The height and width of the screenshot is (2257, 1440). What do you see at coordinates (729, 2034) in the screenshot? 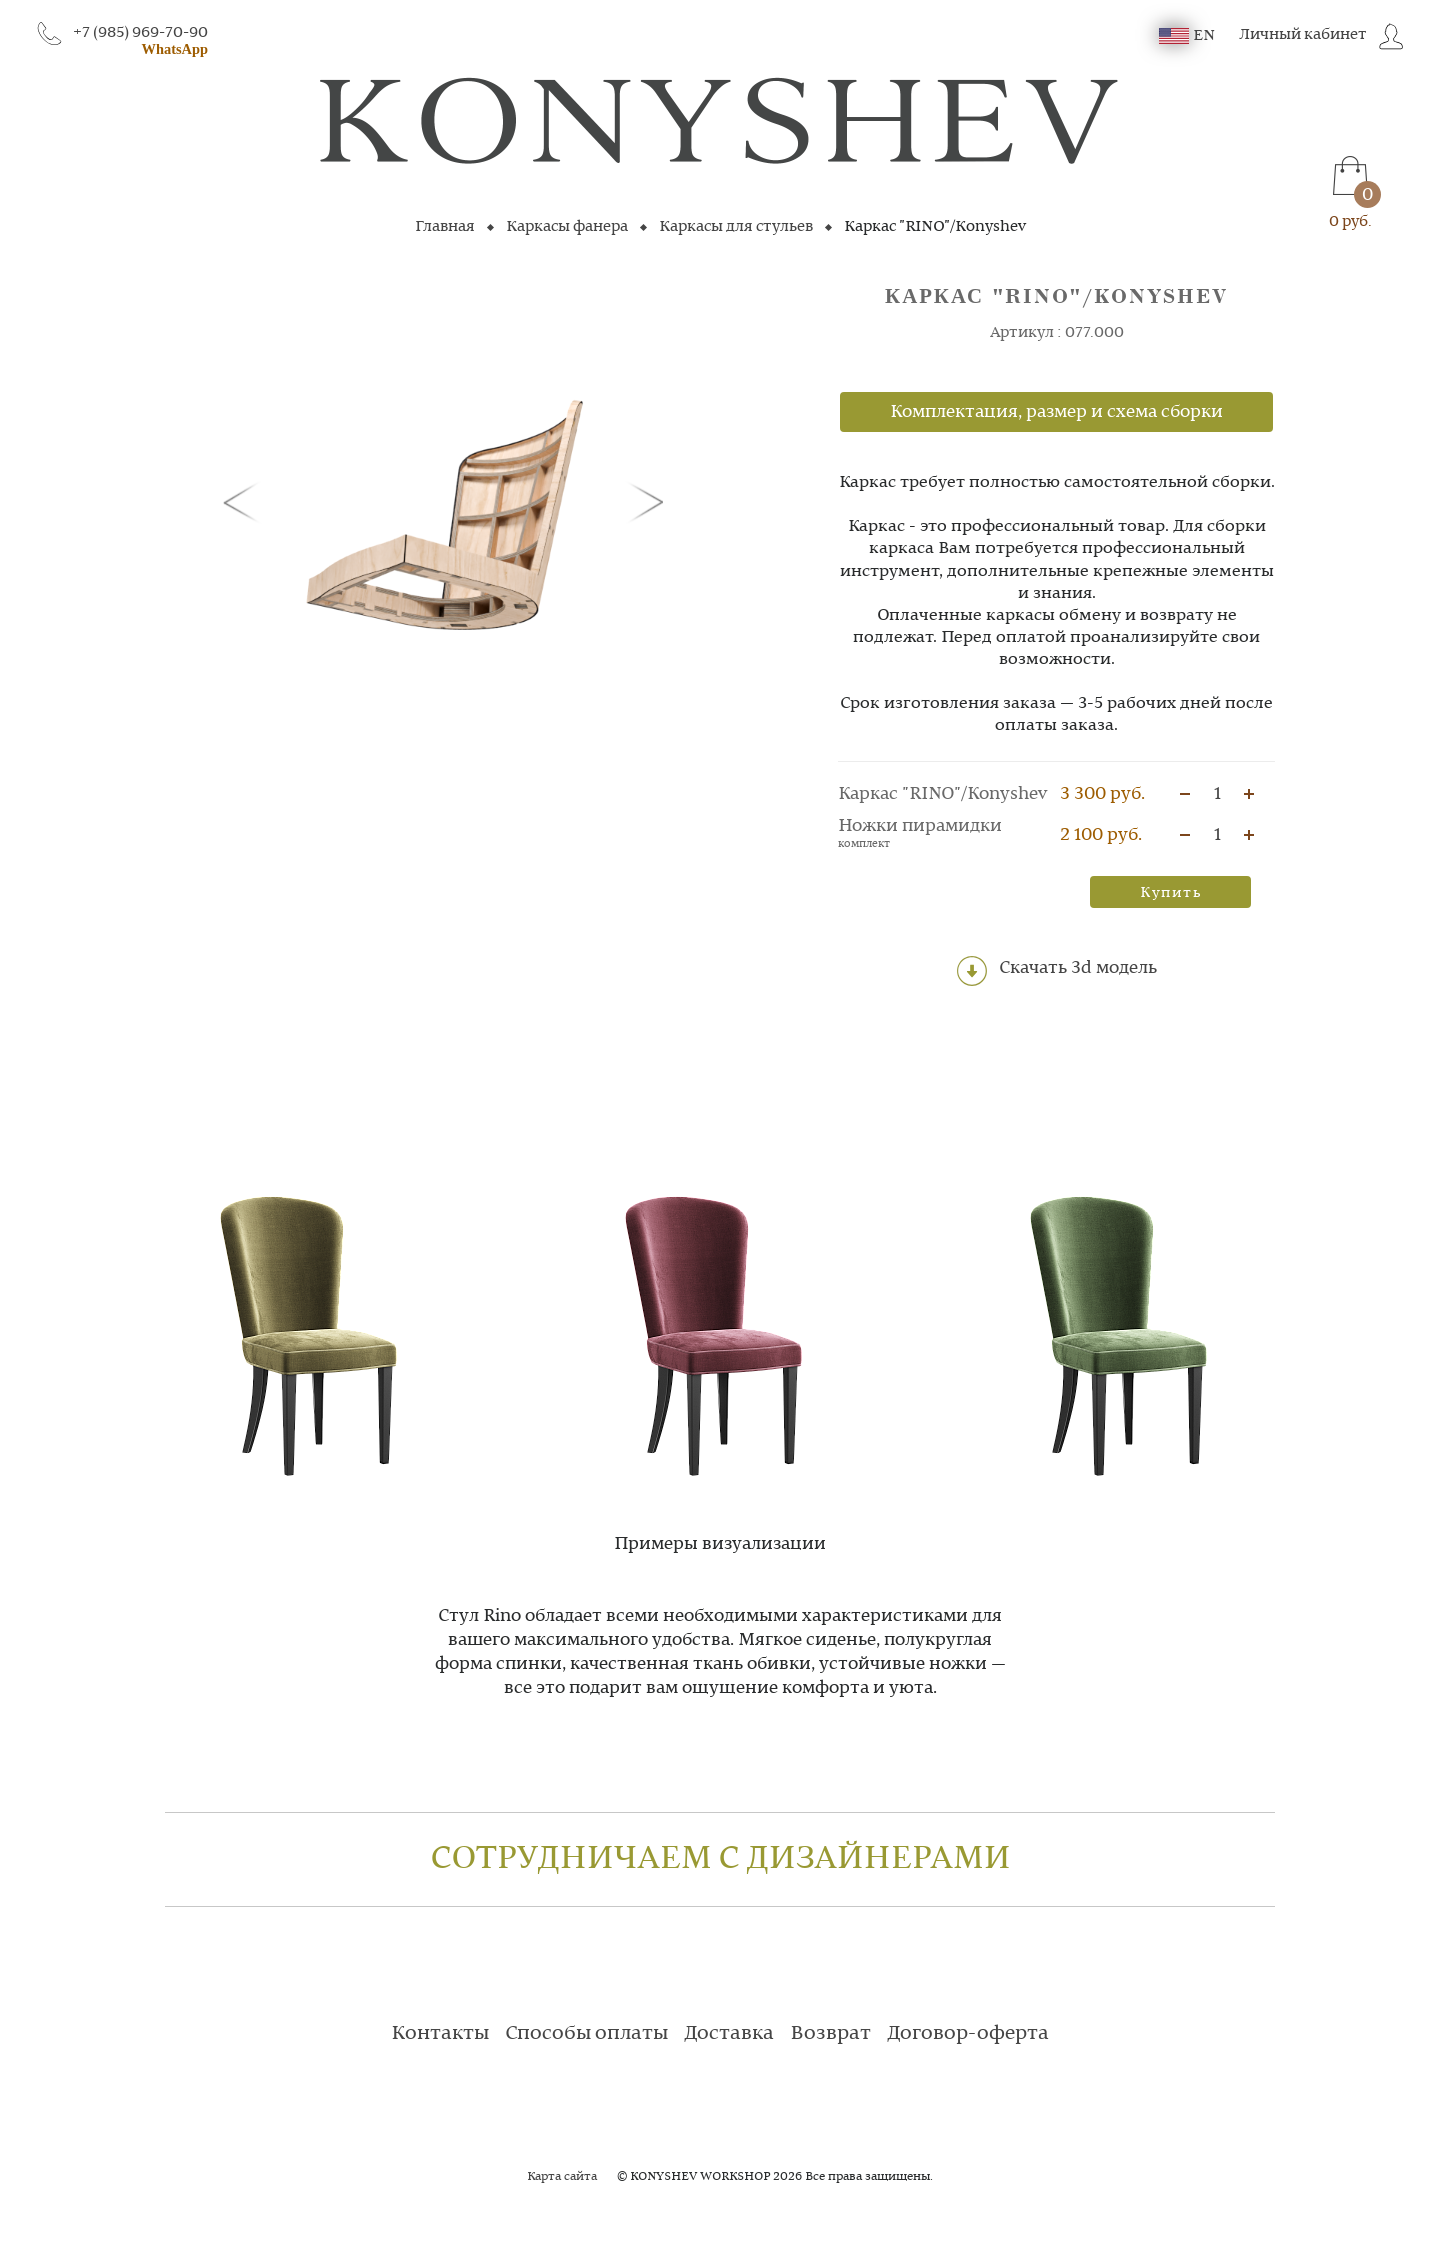
I see `Доставка` at bounding box center [729, 2034].